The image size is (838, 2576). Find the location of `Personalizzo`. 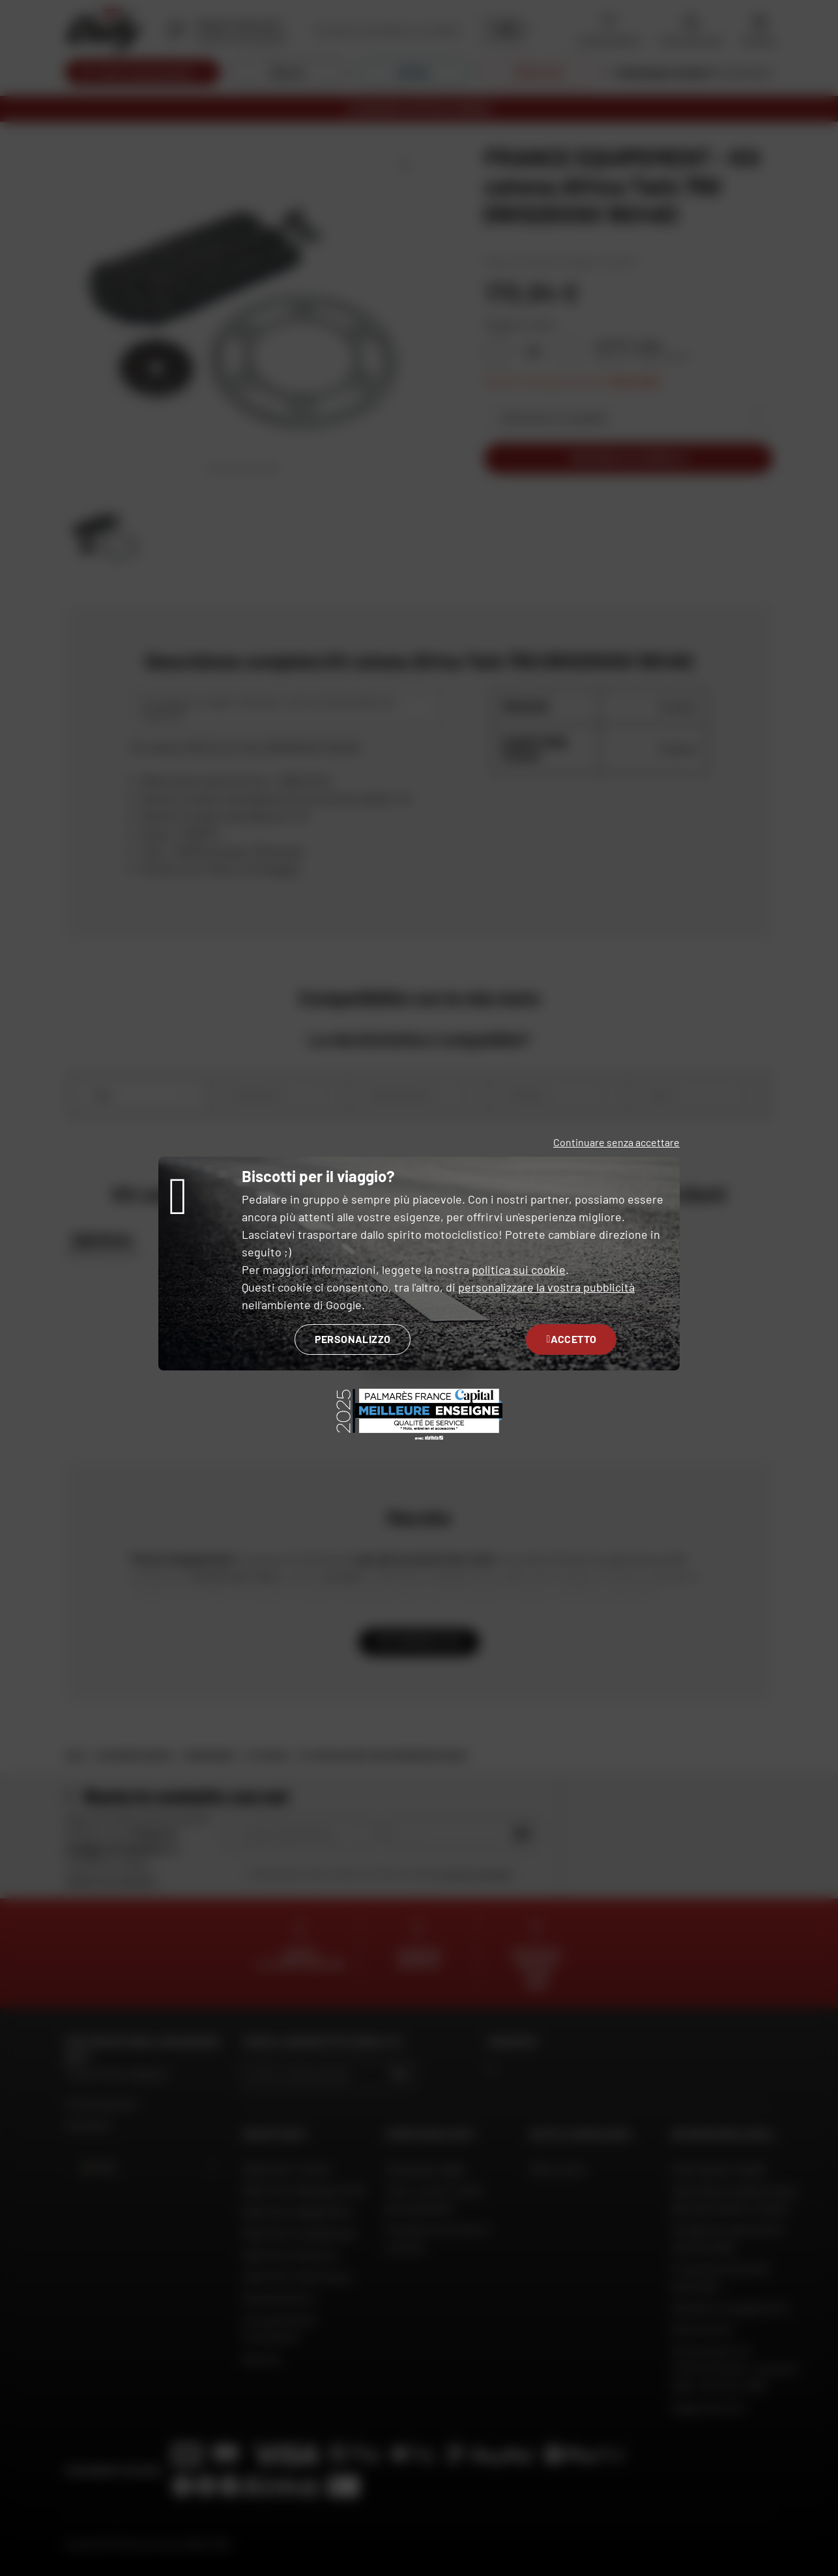

Personalizzo is located at coordinates (353, 1339).